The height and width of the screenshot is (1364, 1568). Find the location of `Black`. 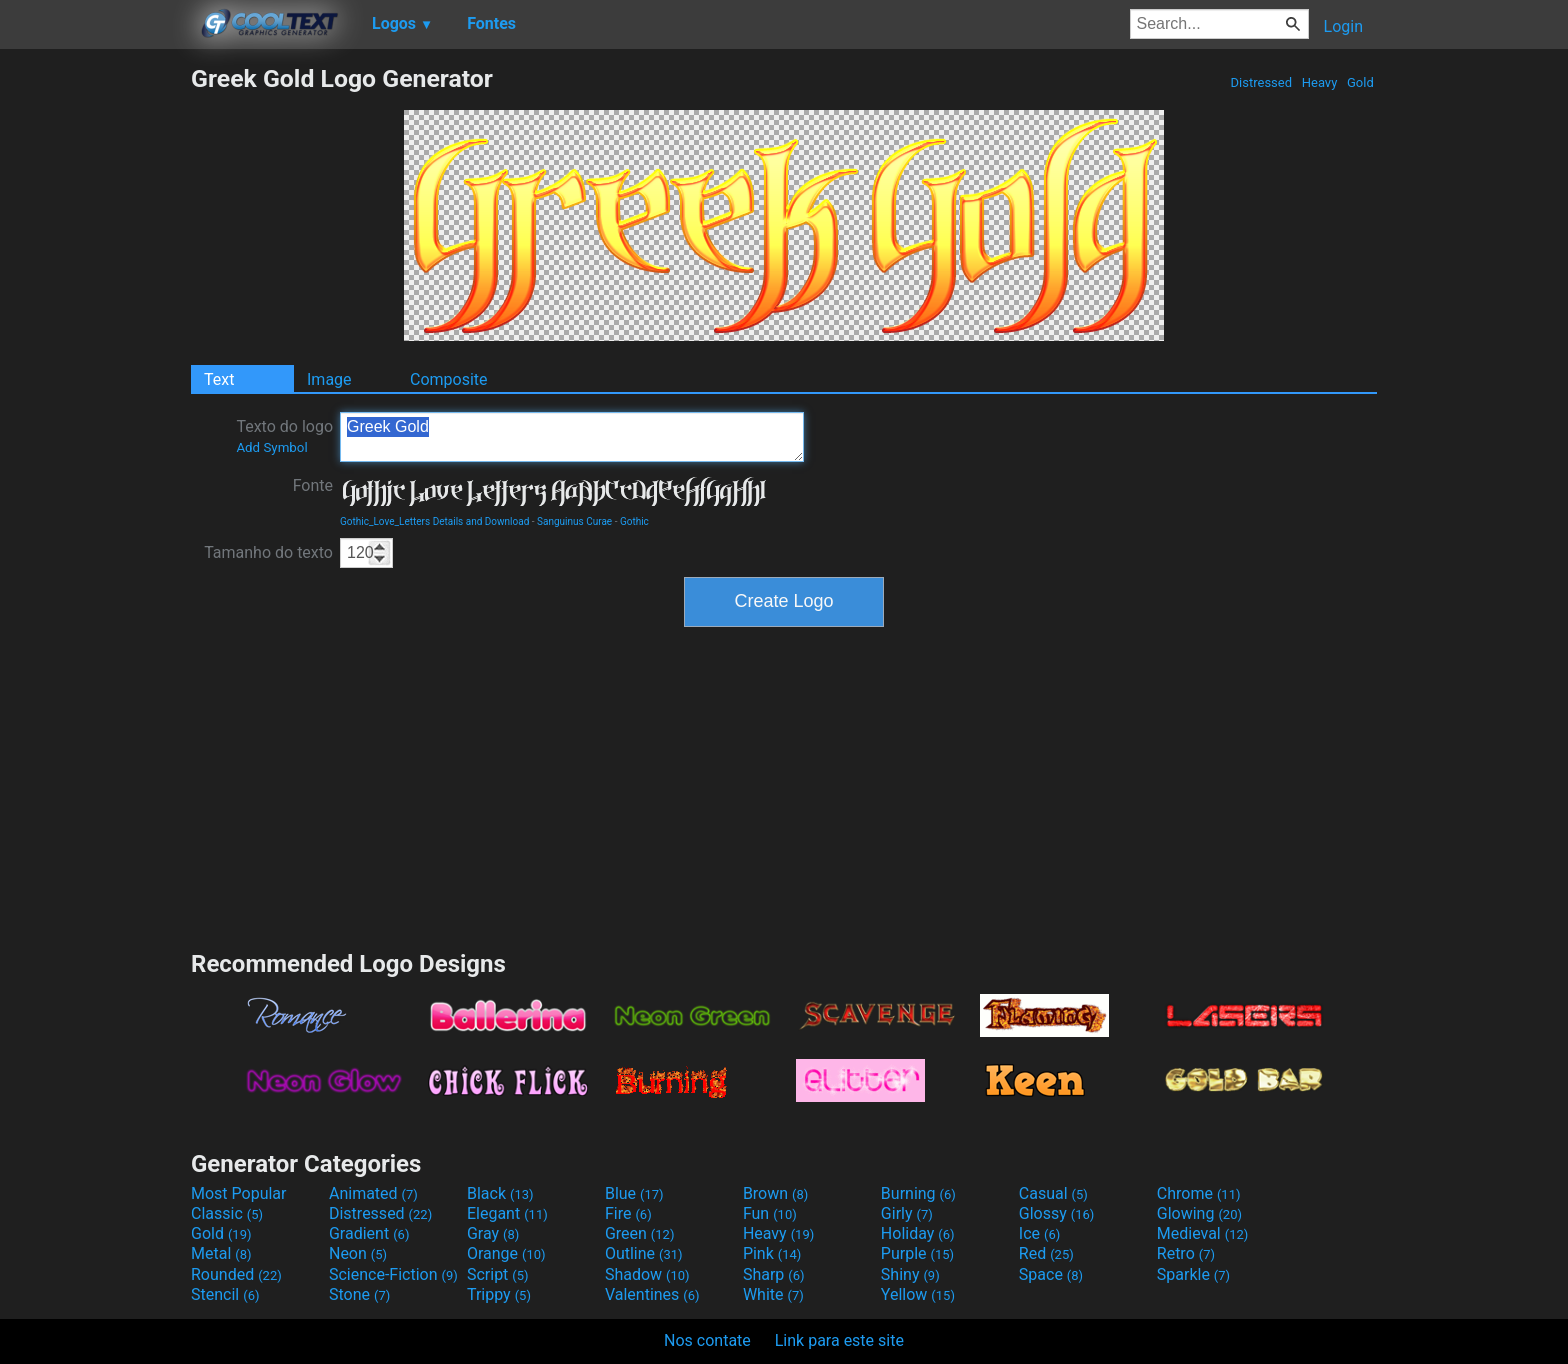

Black is located at coordinates (500, 1193).